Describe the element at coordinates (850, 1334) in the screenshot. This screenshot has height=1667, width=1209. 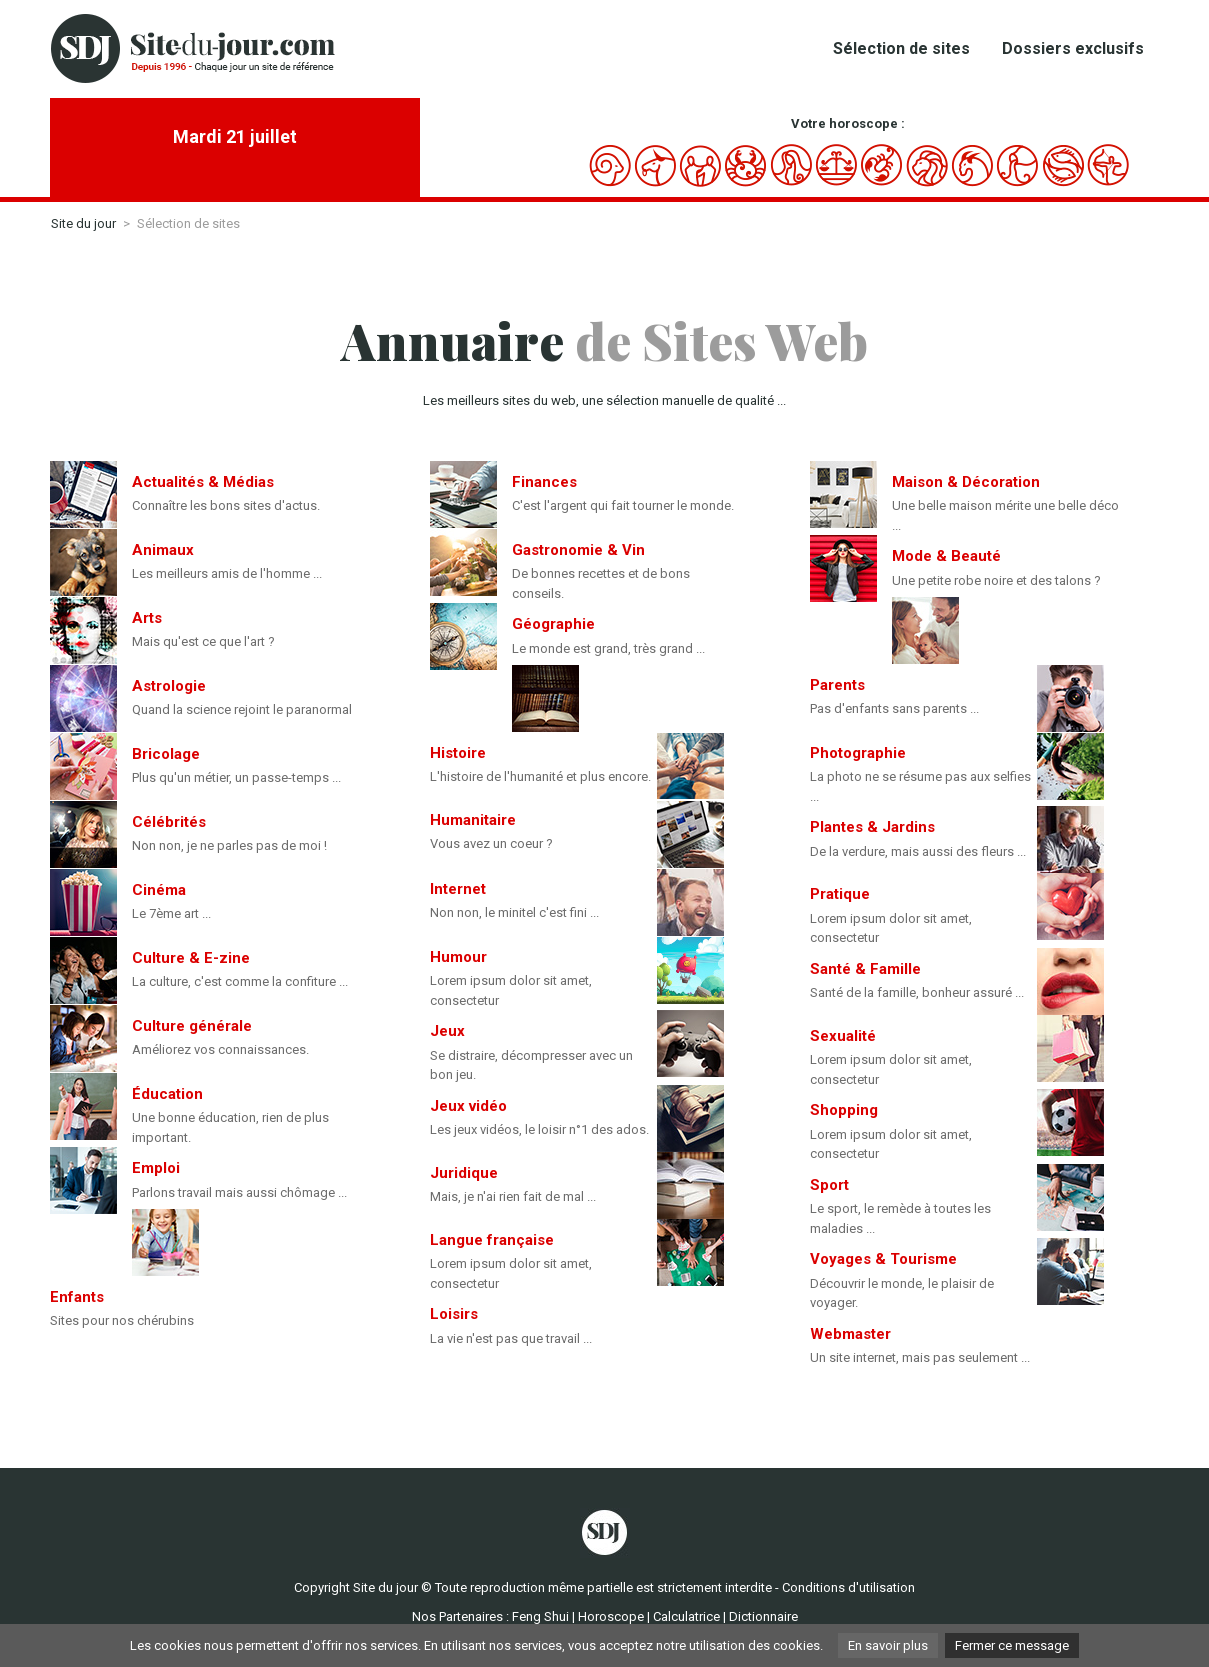
I see `Webmaster` at that location.